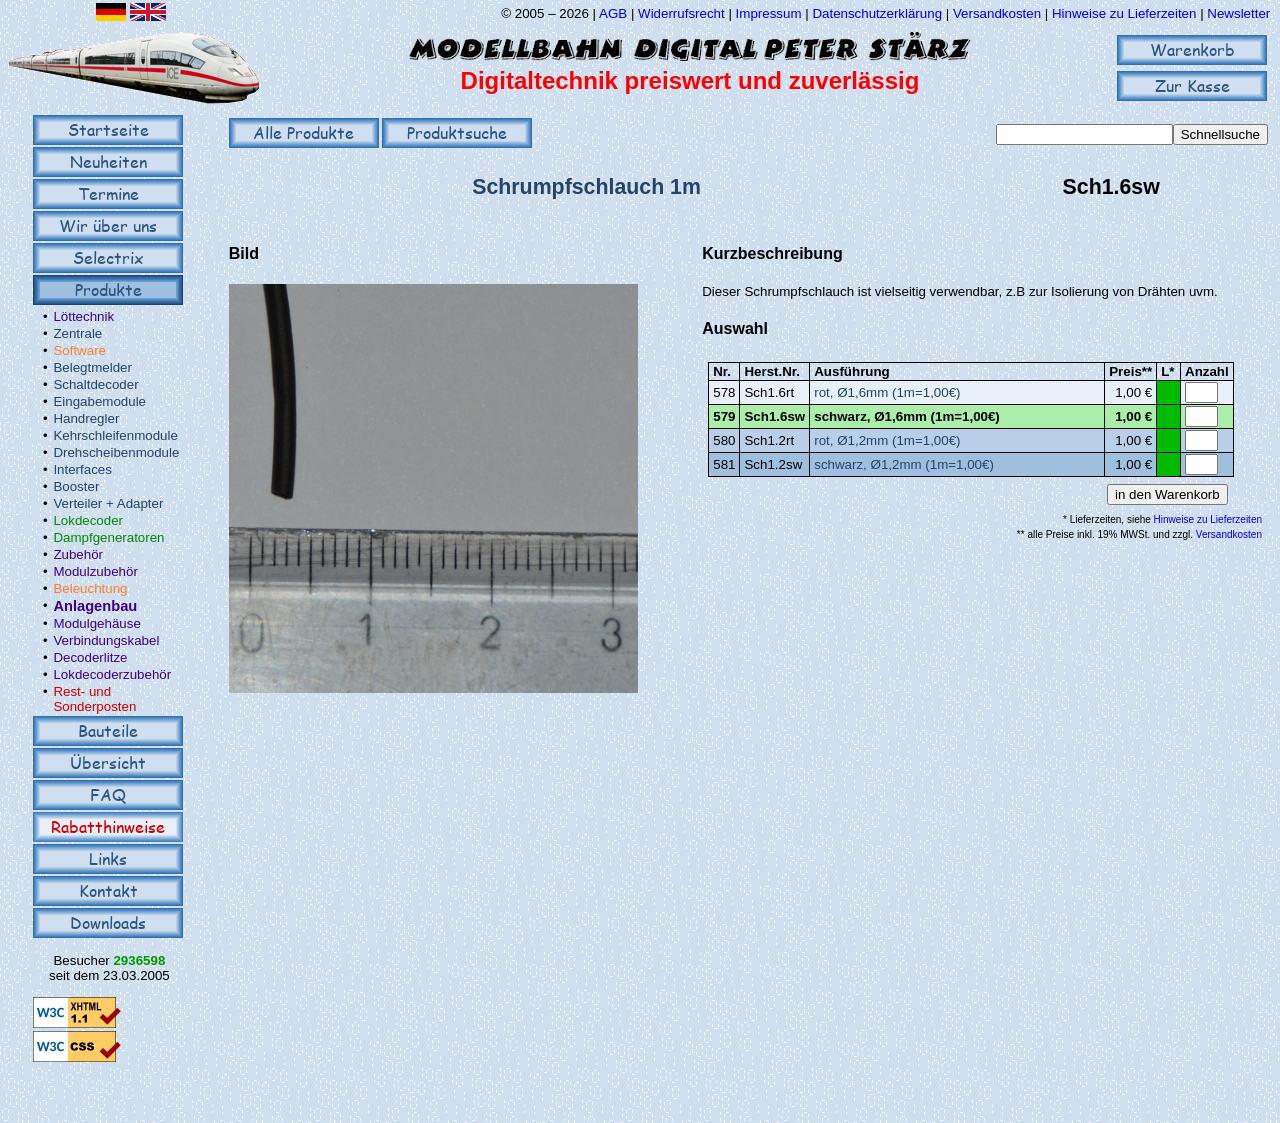  I want to click on Löttechnik, so click(83, 316).